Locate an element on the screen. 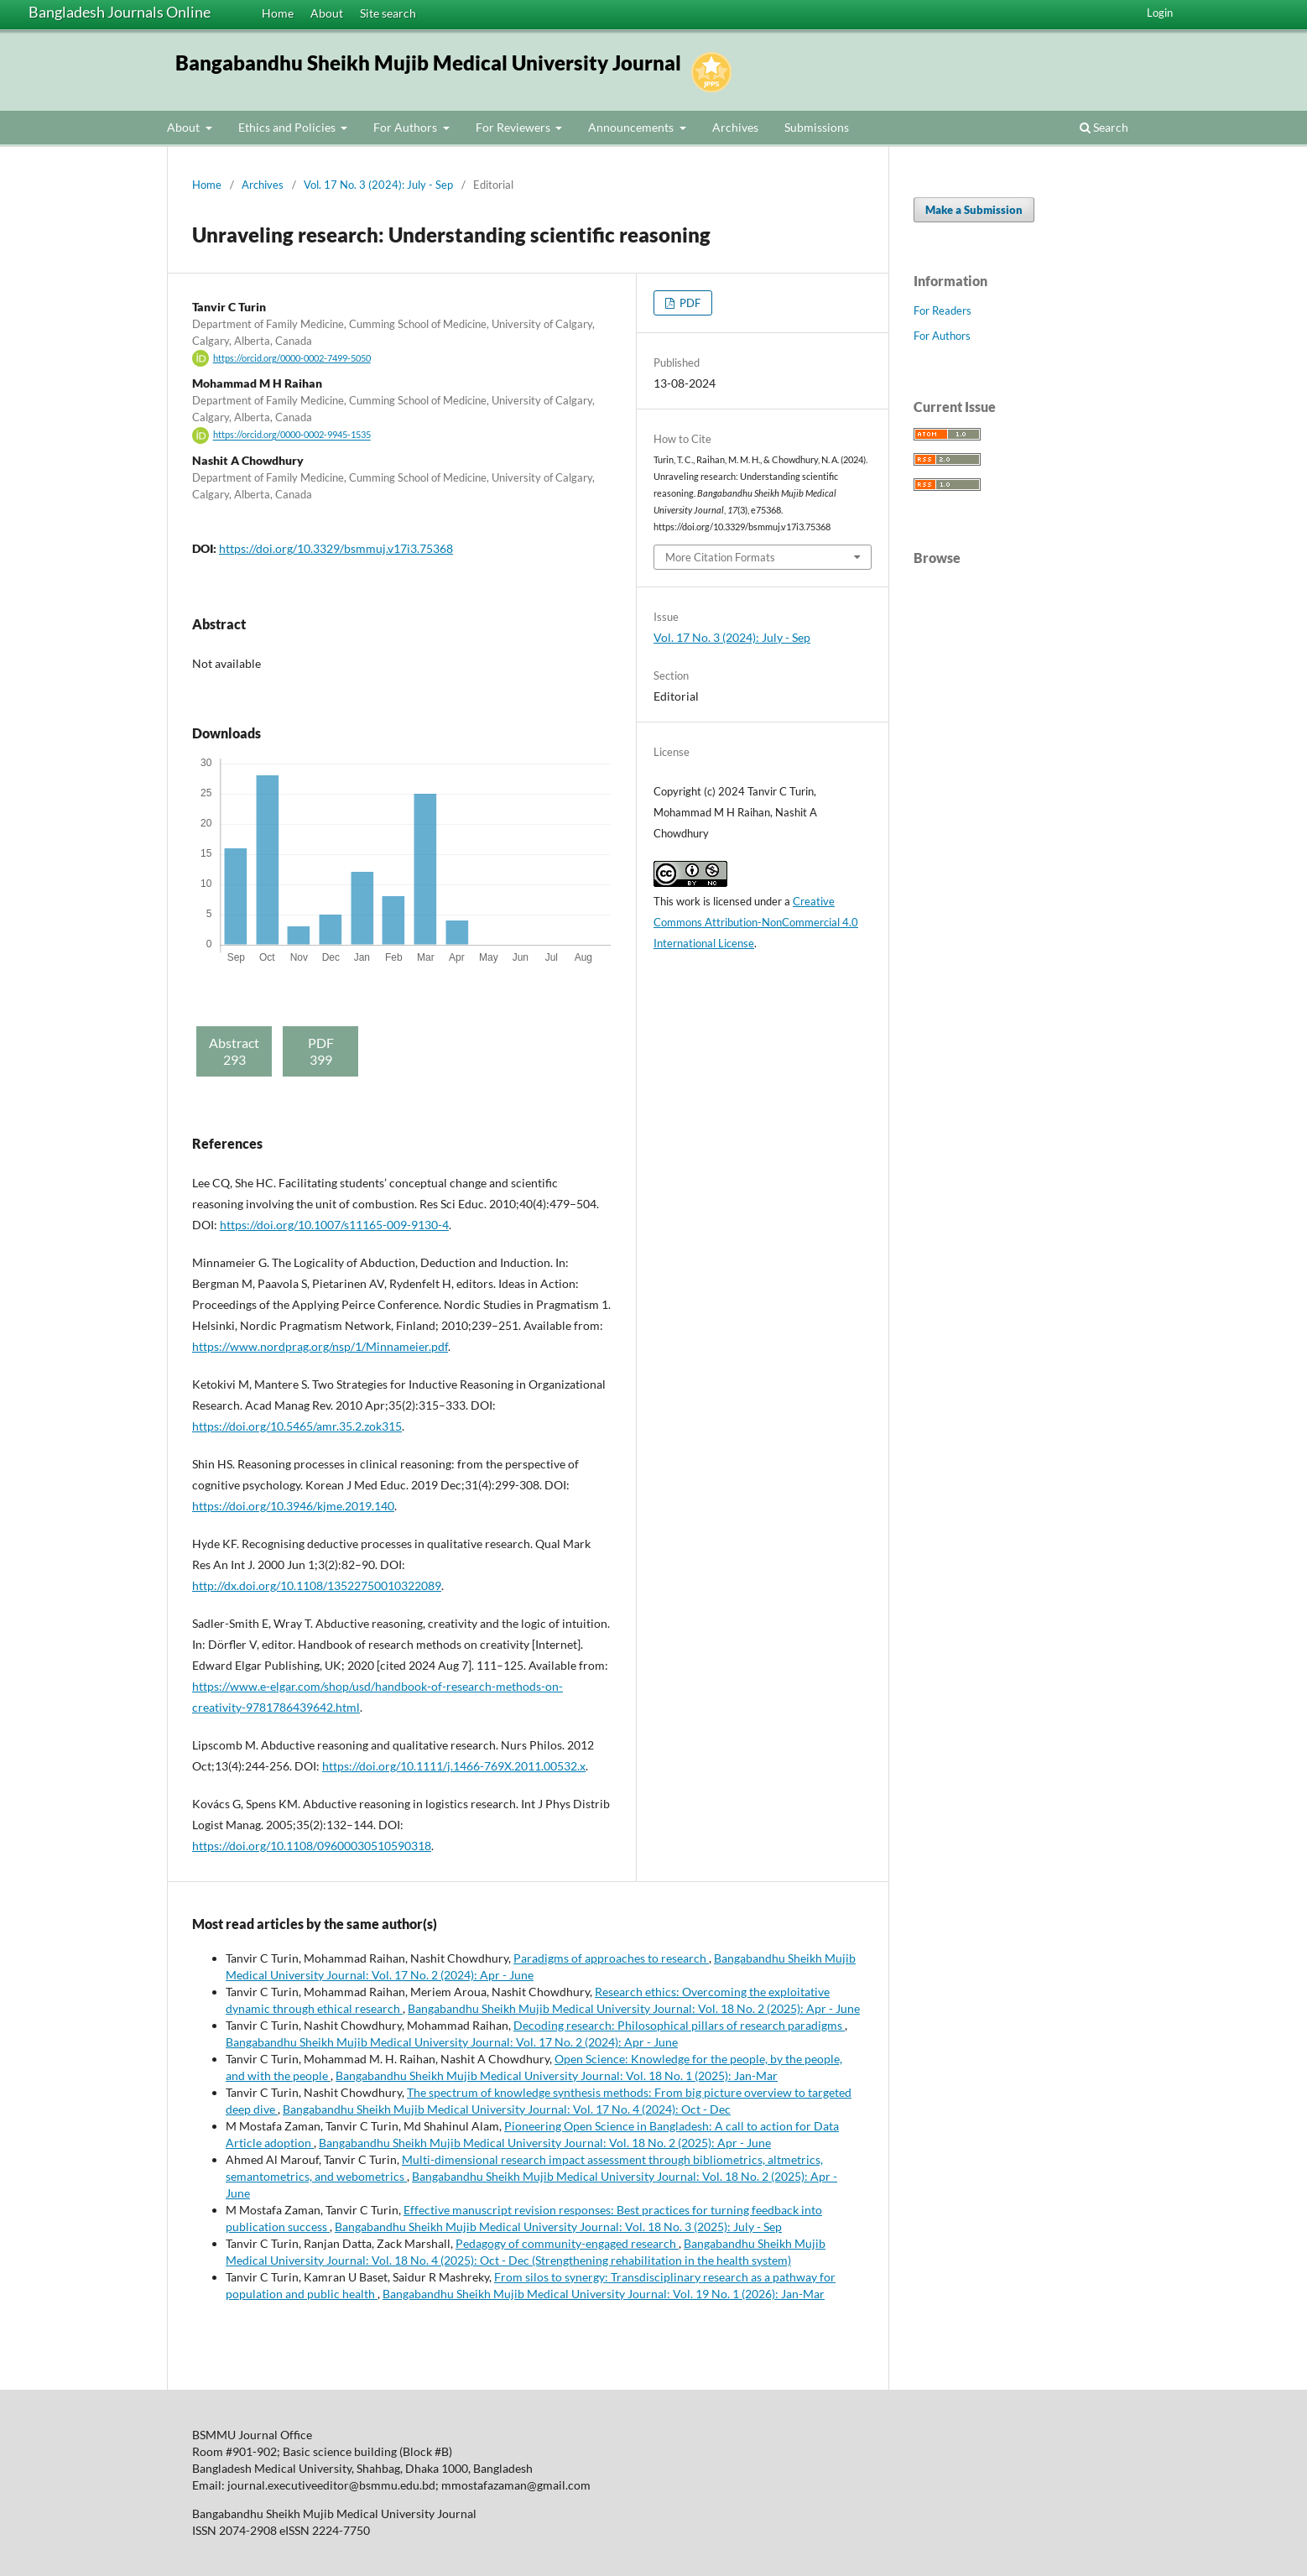 This screenshot has width=1307, height=2576. Ethics and Policies is located at coordinates (288, 127).